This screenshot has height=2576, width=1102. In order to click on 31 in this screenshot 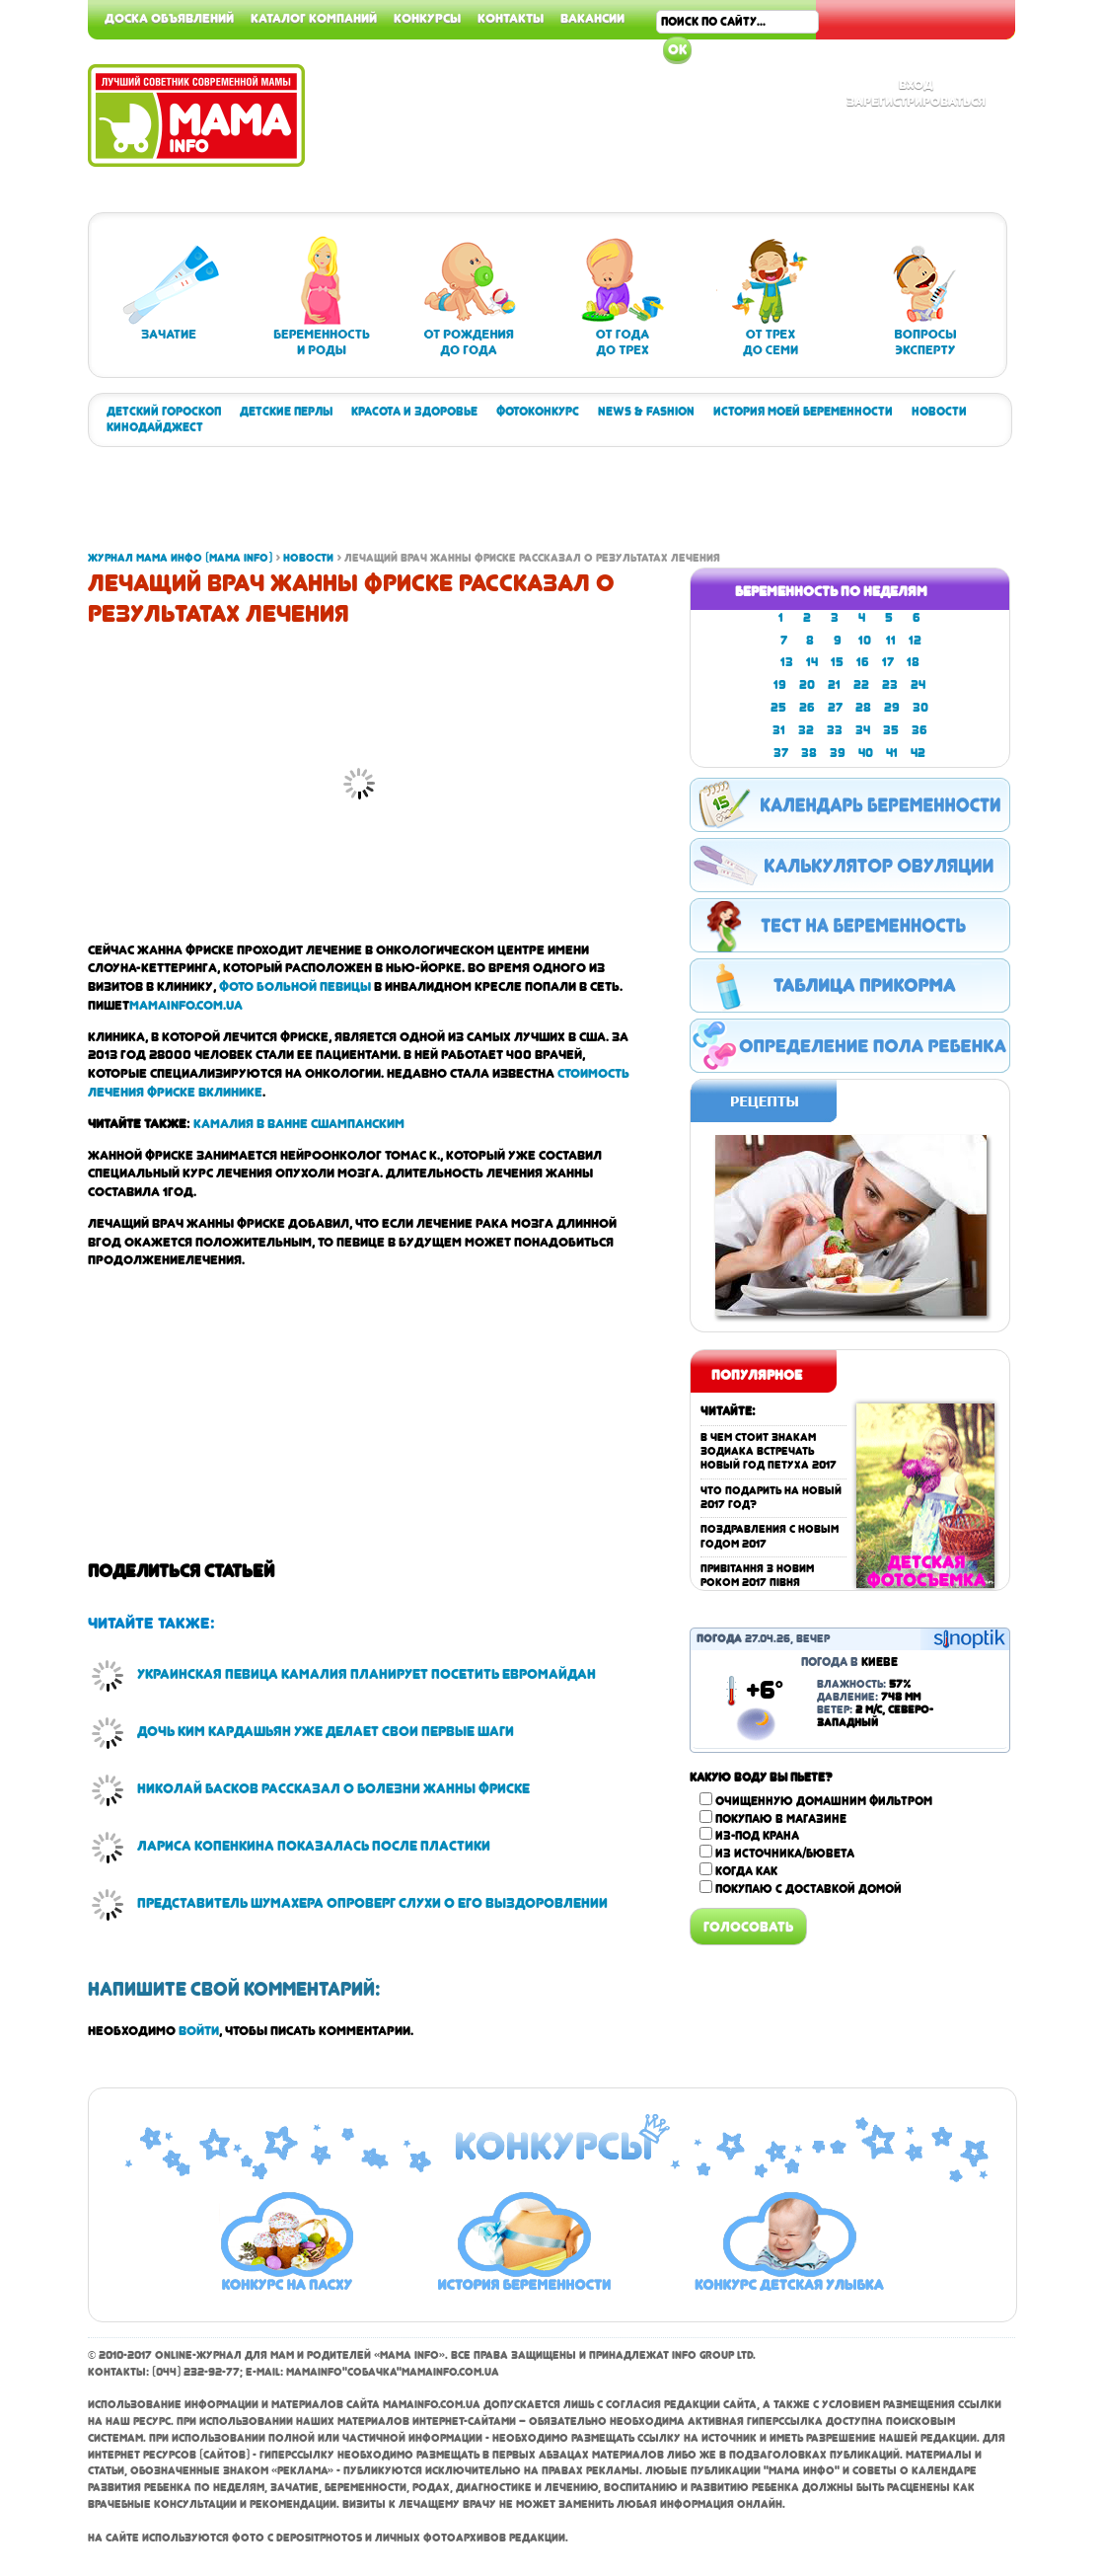, I will do `click(778, 730)`.